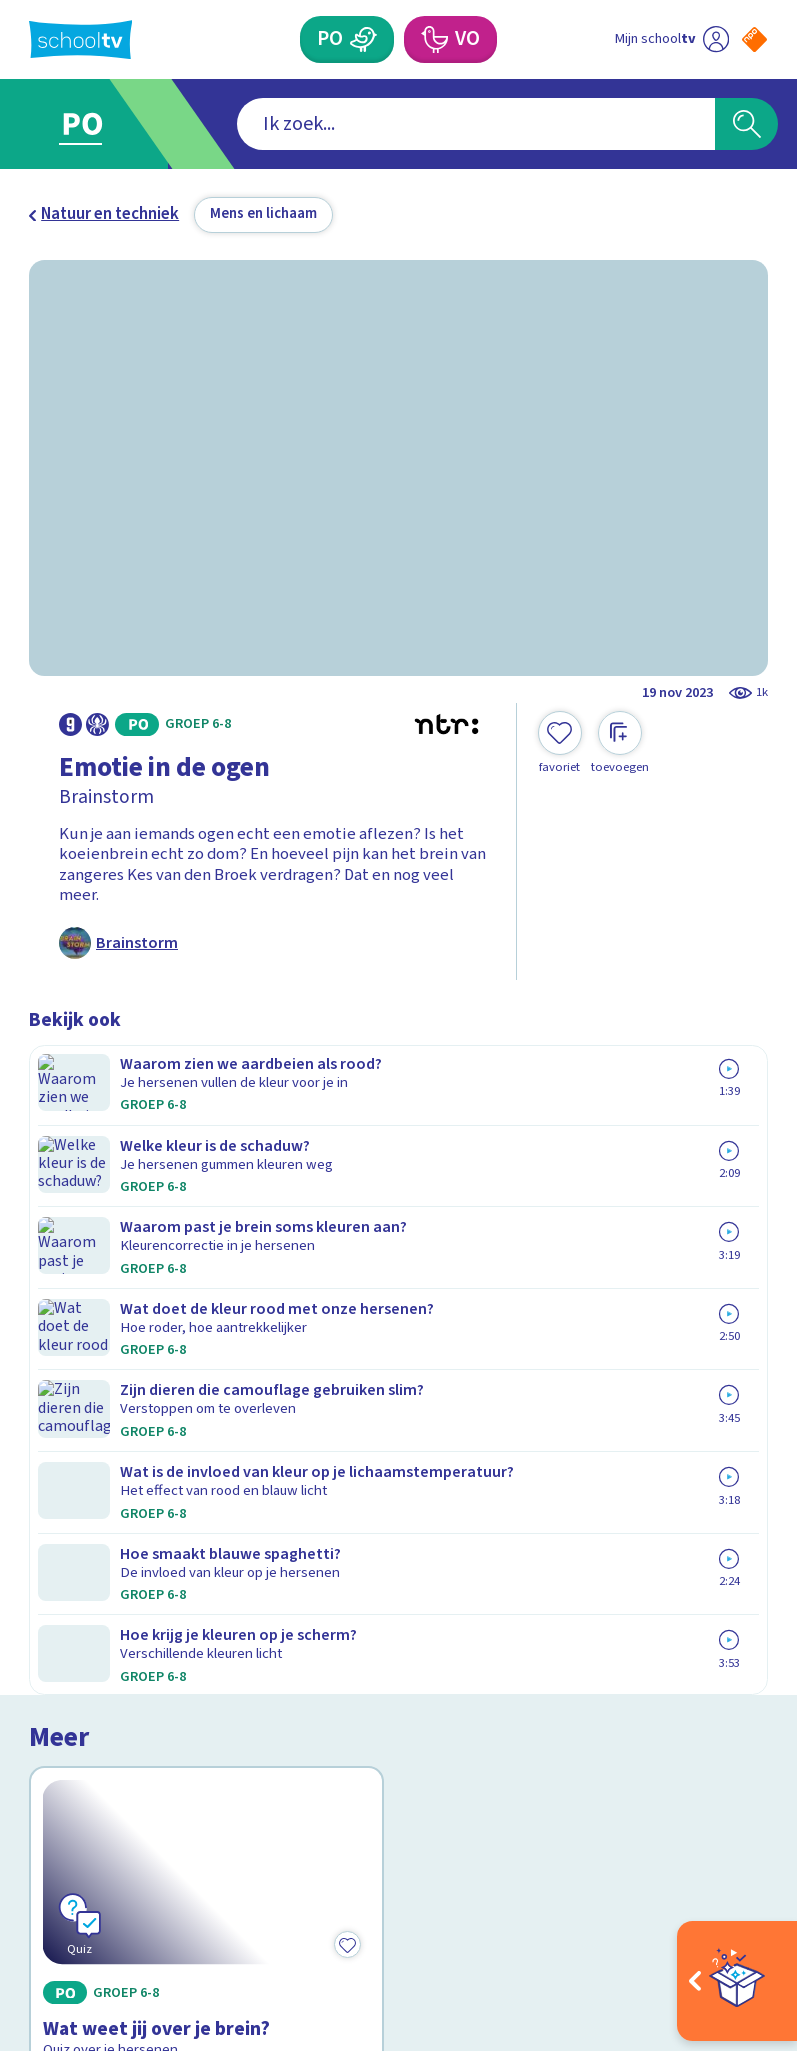 Image resolution: width=797 pixels, height=2051 pixels. I want to click on [combobox], so click(367, 124).